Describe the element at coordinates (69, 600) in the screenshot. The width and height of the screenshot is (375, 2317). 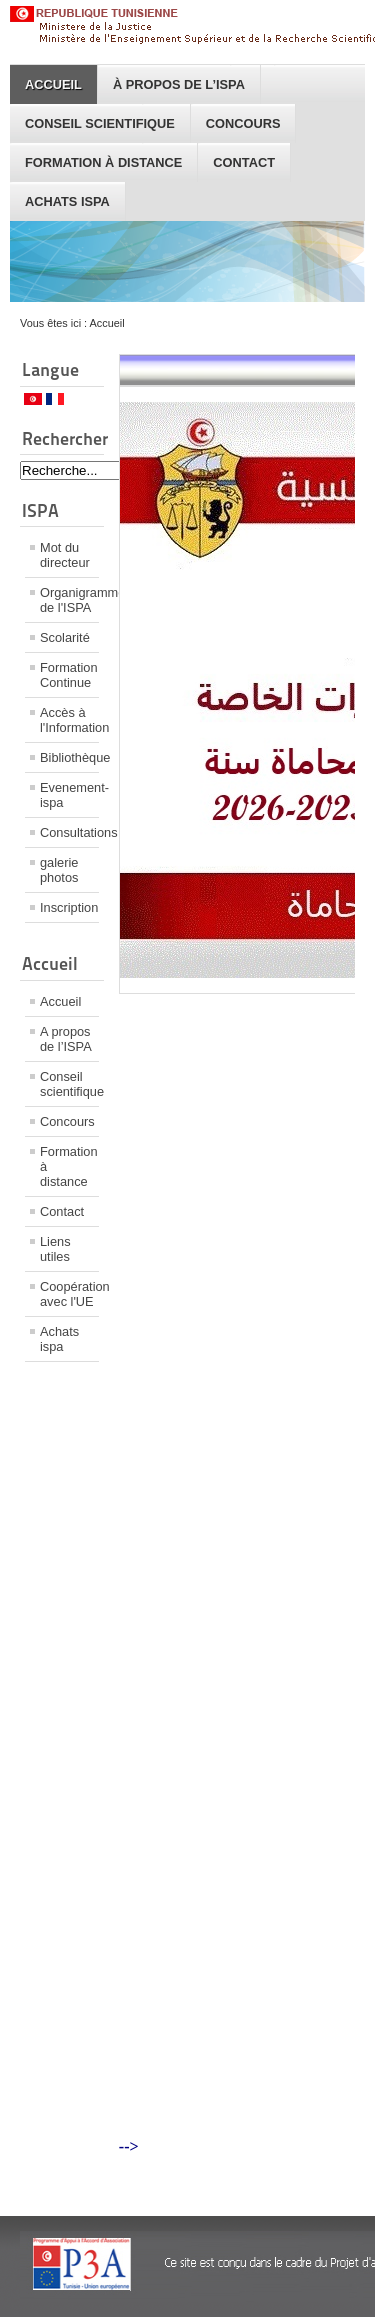
I see `Organigramme de l'ISPA` at that location.